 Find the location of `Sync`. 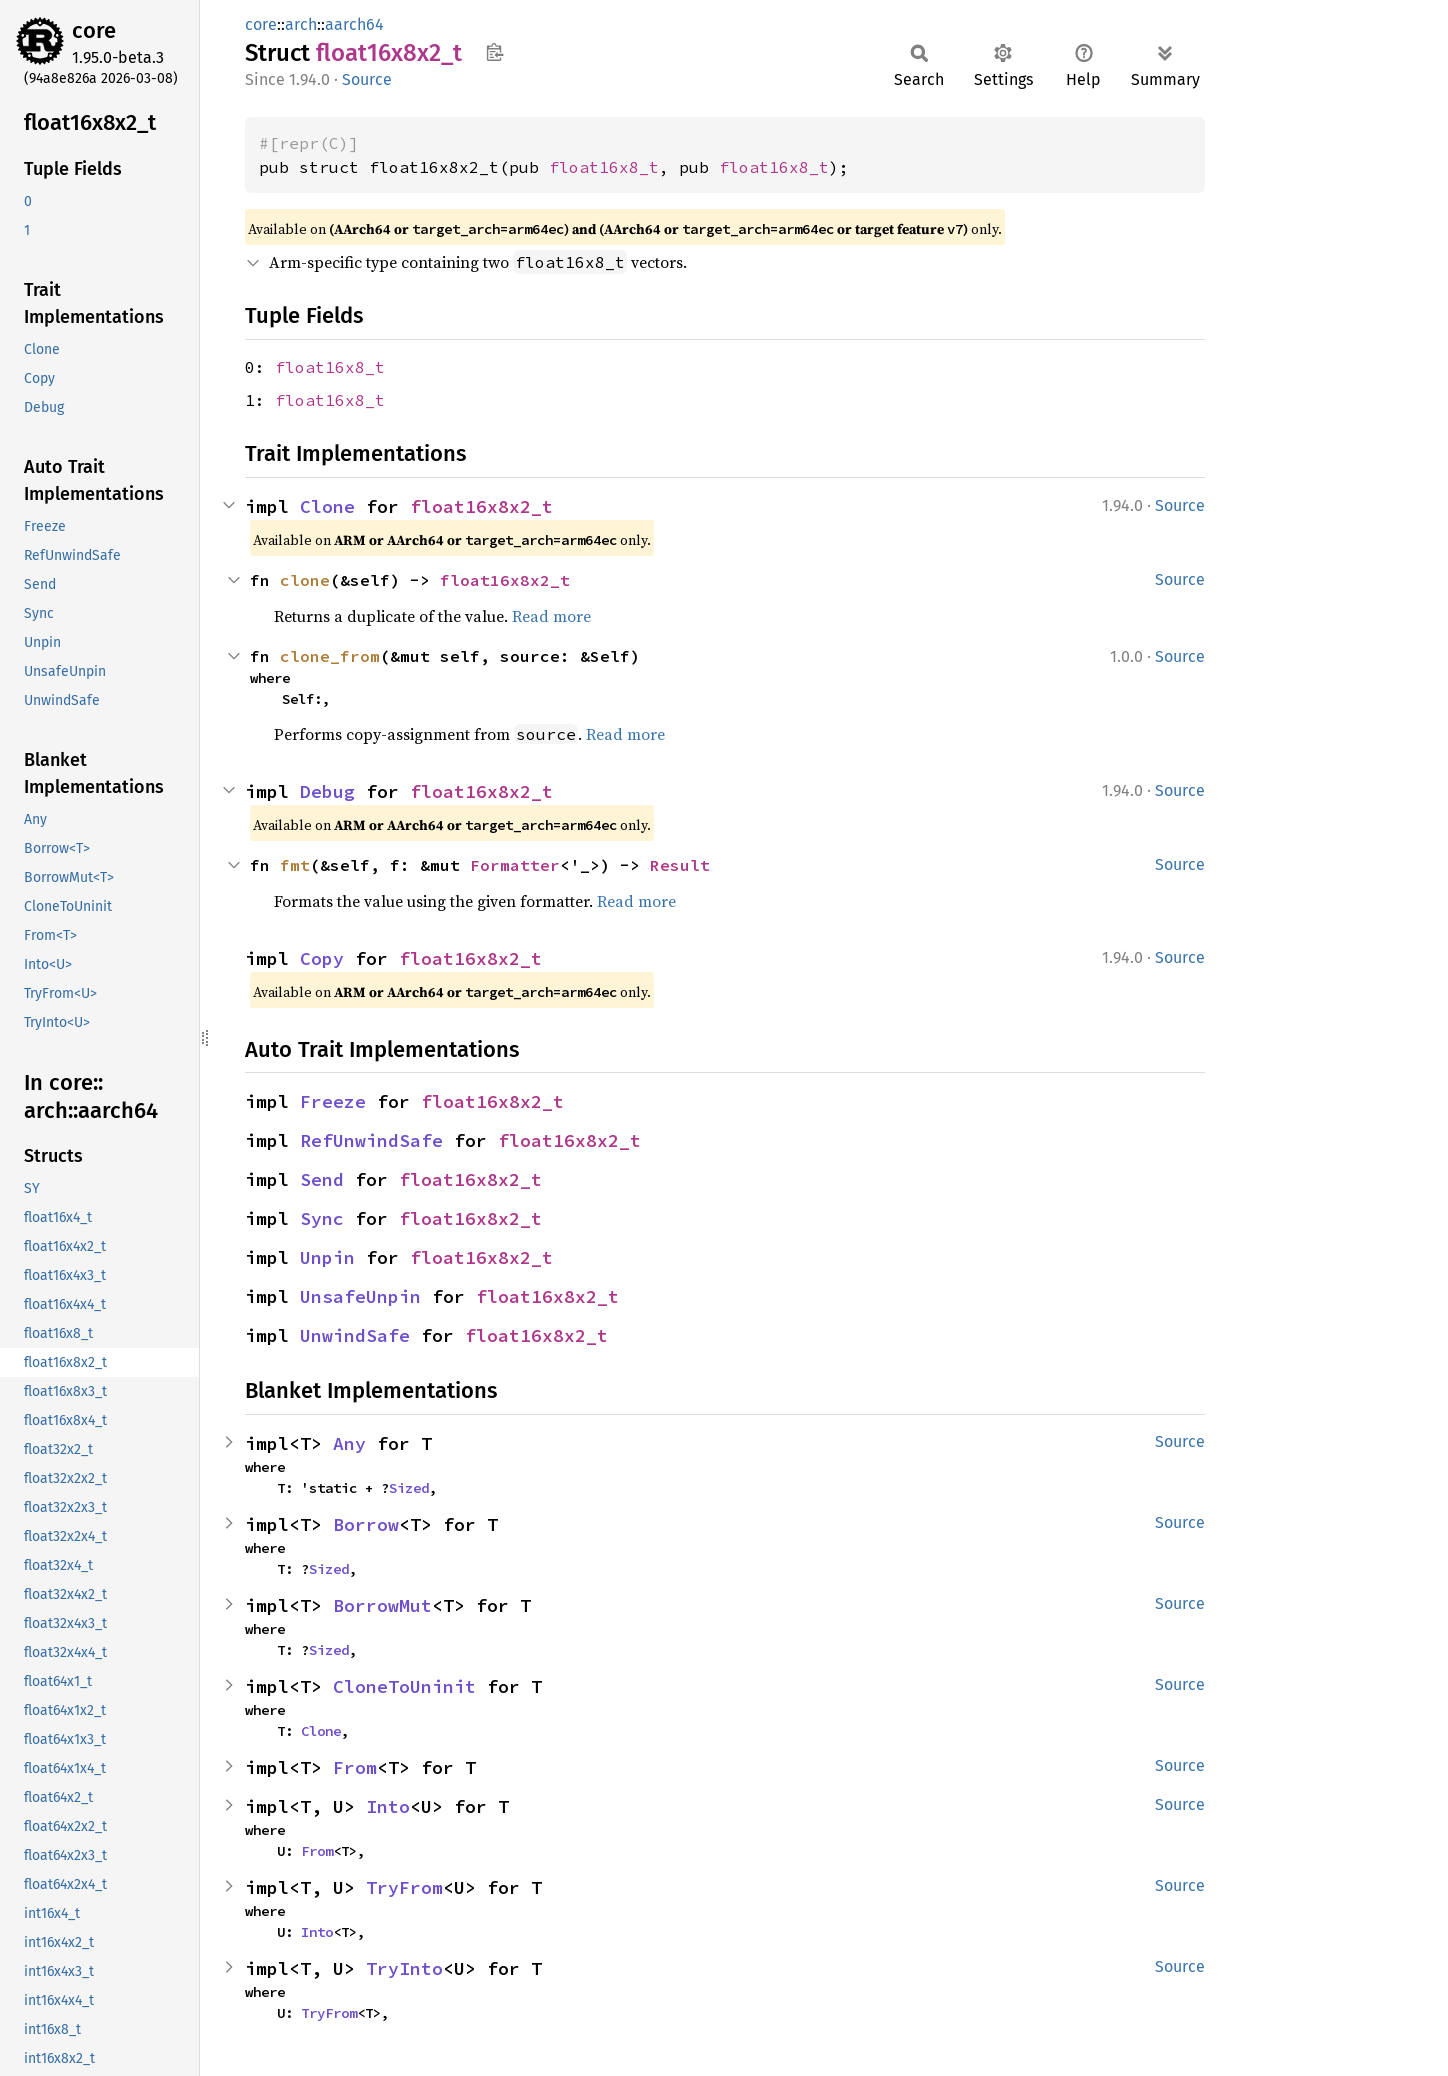

Sync is located at coordinates (322, 1218).